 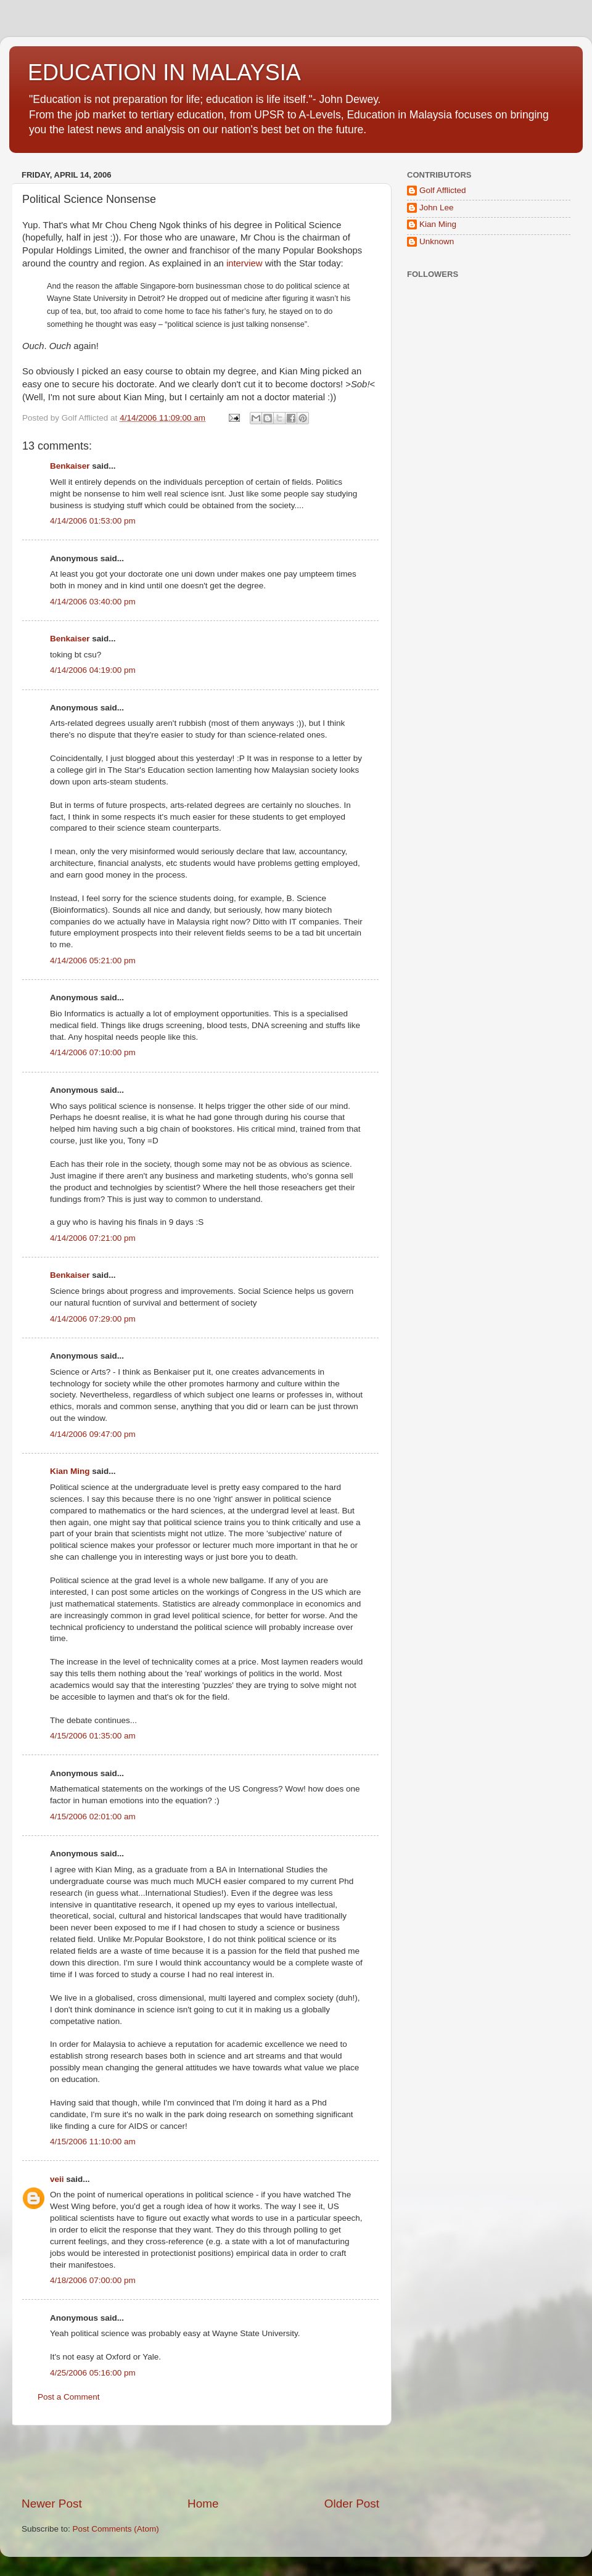 What do you see at coordinates (93, 2280) in the screenshot?
I see `4/18/2006 07:00:00 pm` at bounding box center [93, 2280].